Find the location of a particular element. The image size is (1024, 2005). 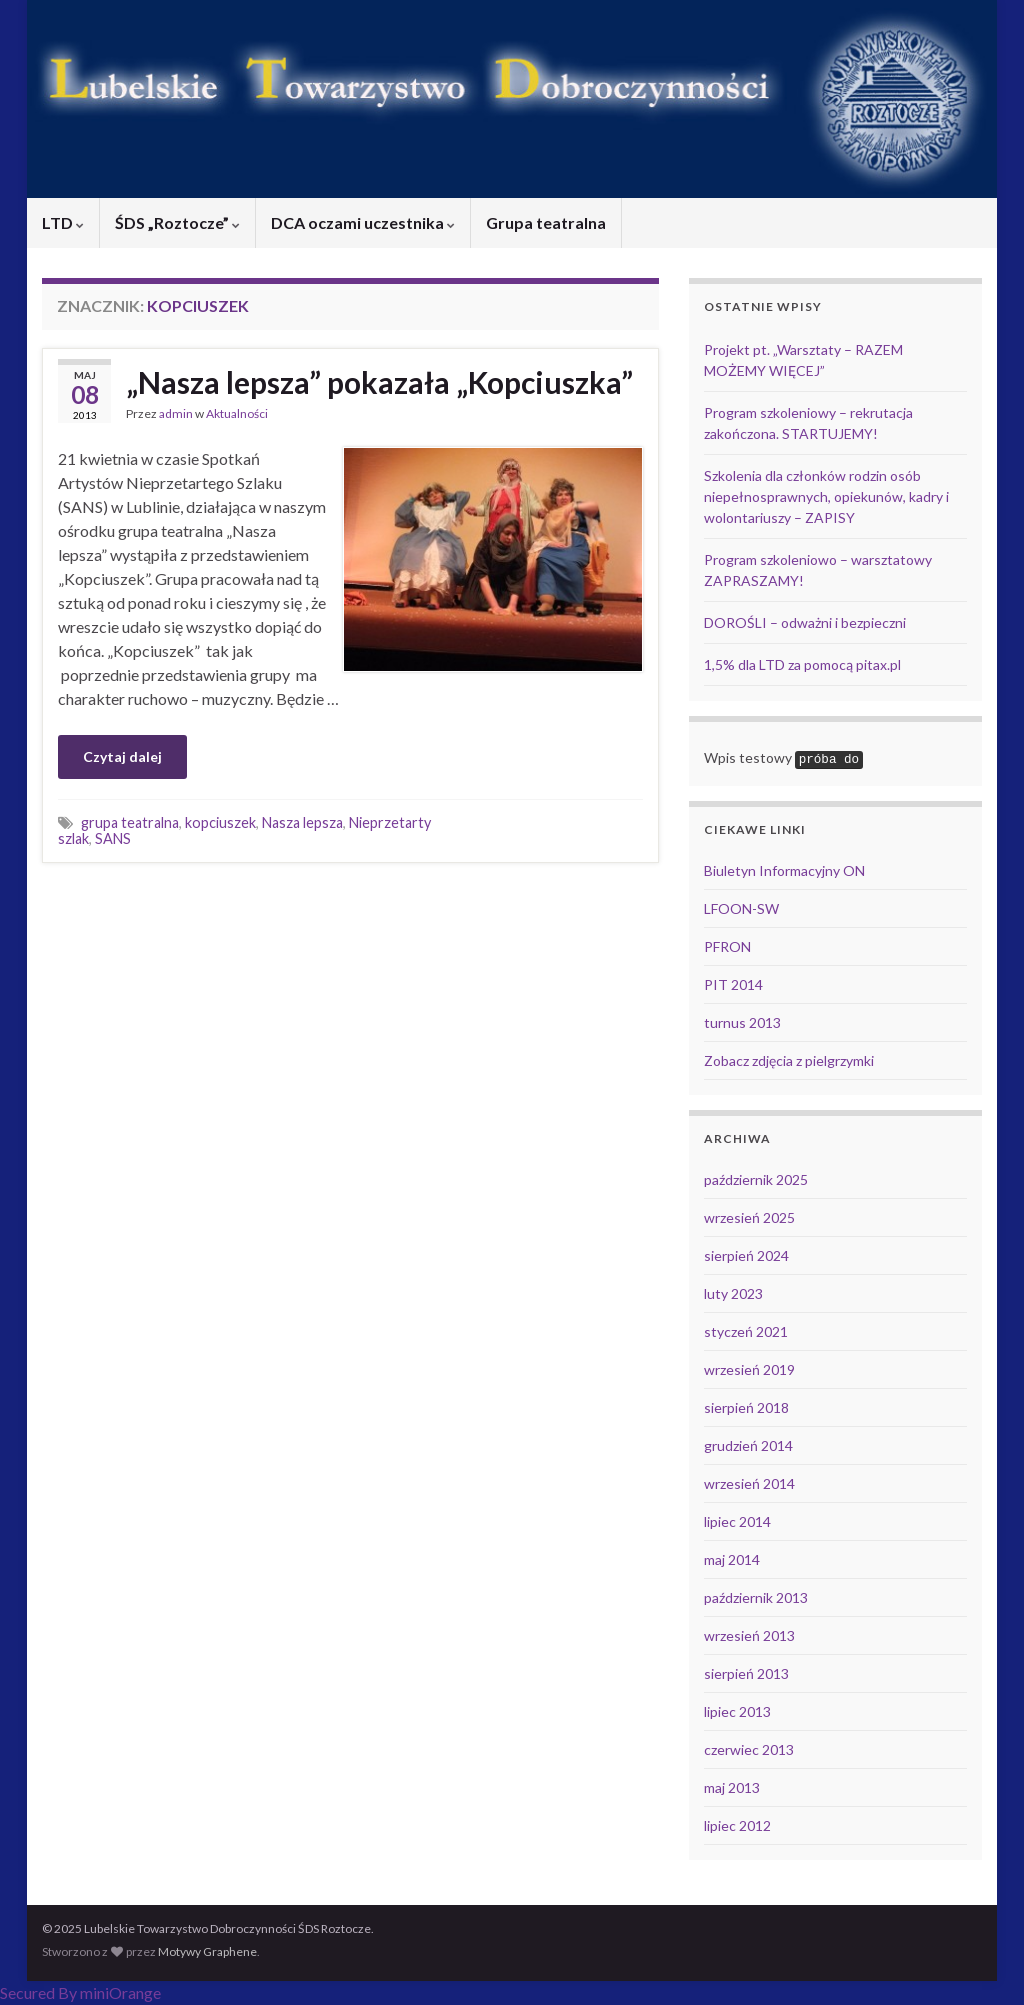

wrzesień 2019 is located at coordinates (749, 1369).